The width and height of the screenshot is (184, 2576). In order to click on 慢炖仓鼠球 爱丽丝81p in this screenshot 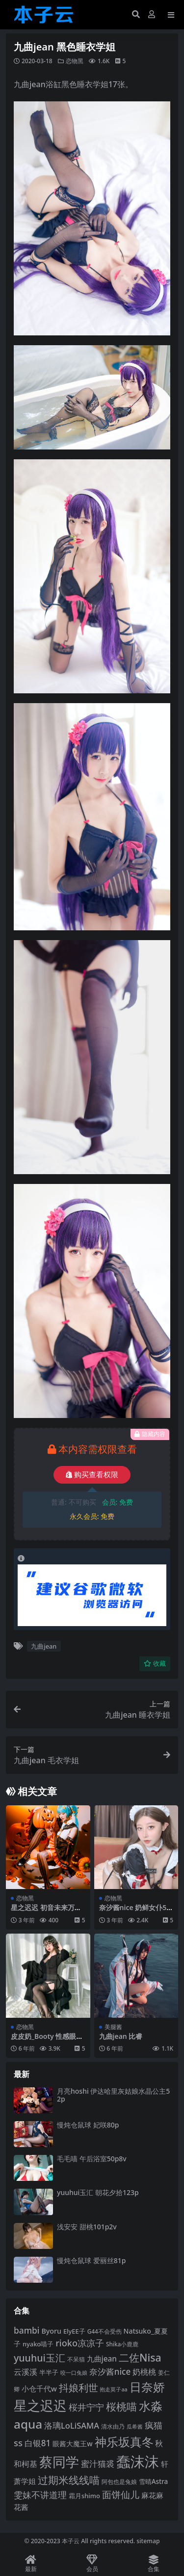, I will do `click(91, 2260)`.